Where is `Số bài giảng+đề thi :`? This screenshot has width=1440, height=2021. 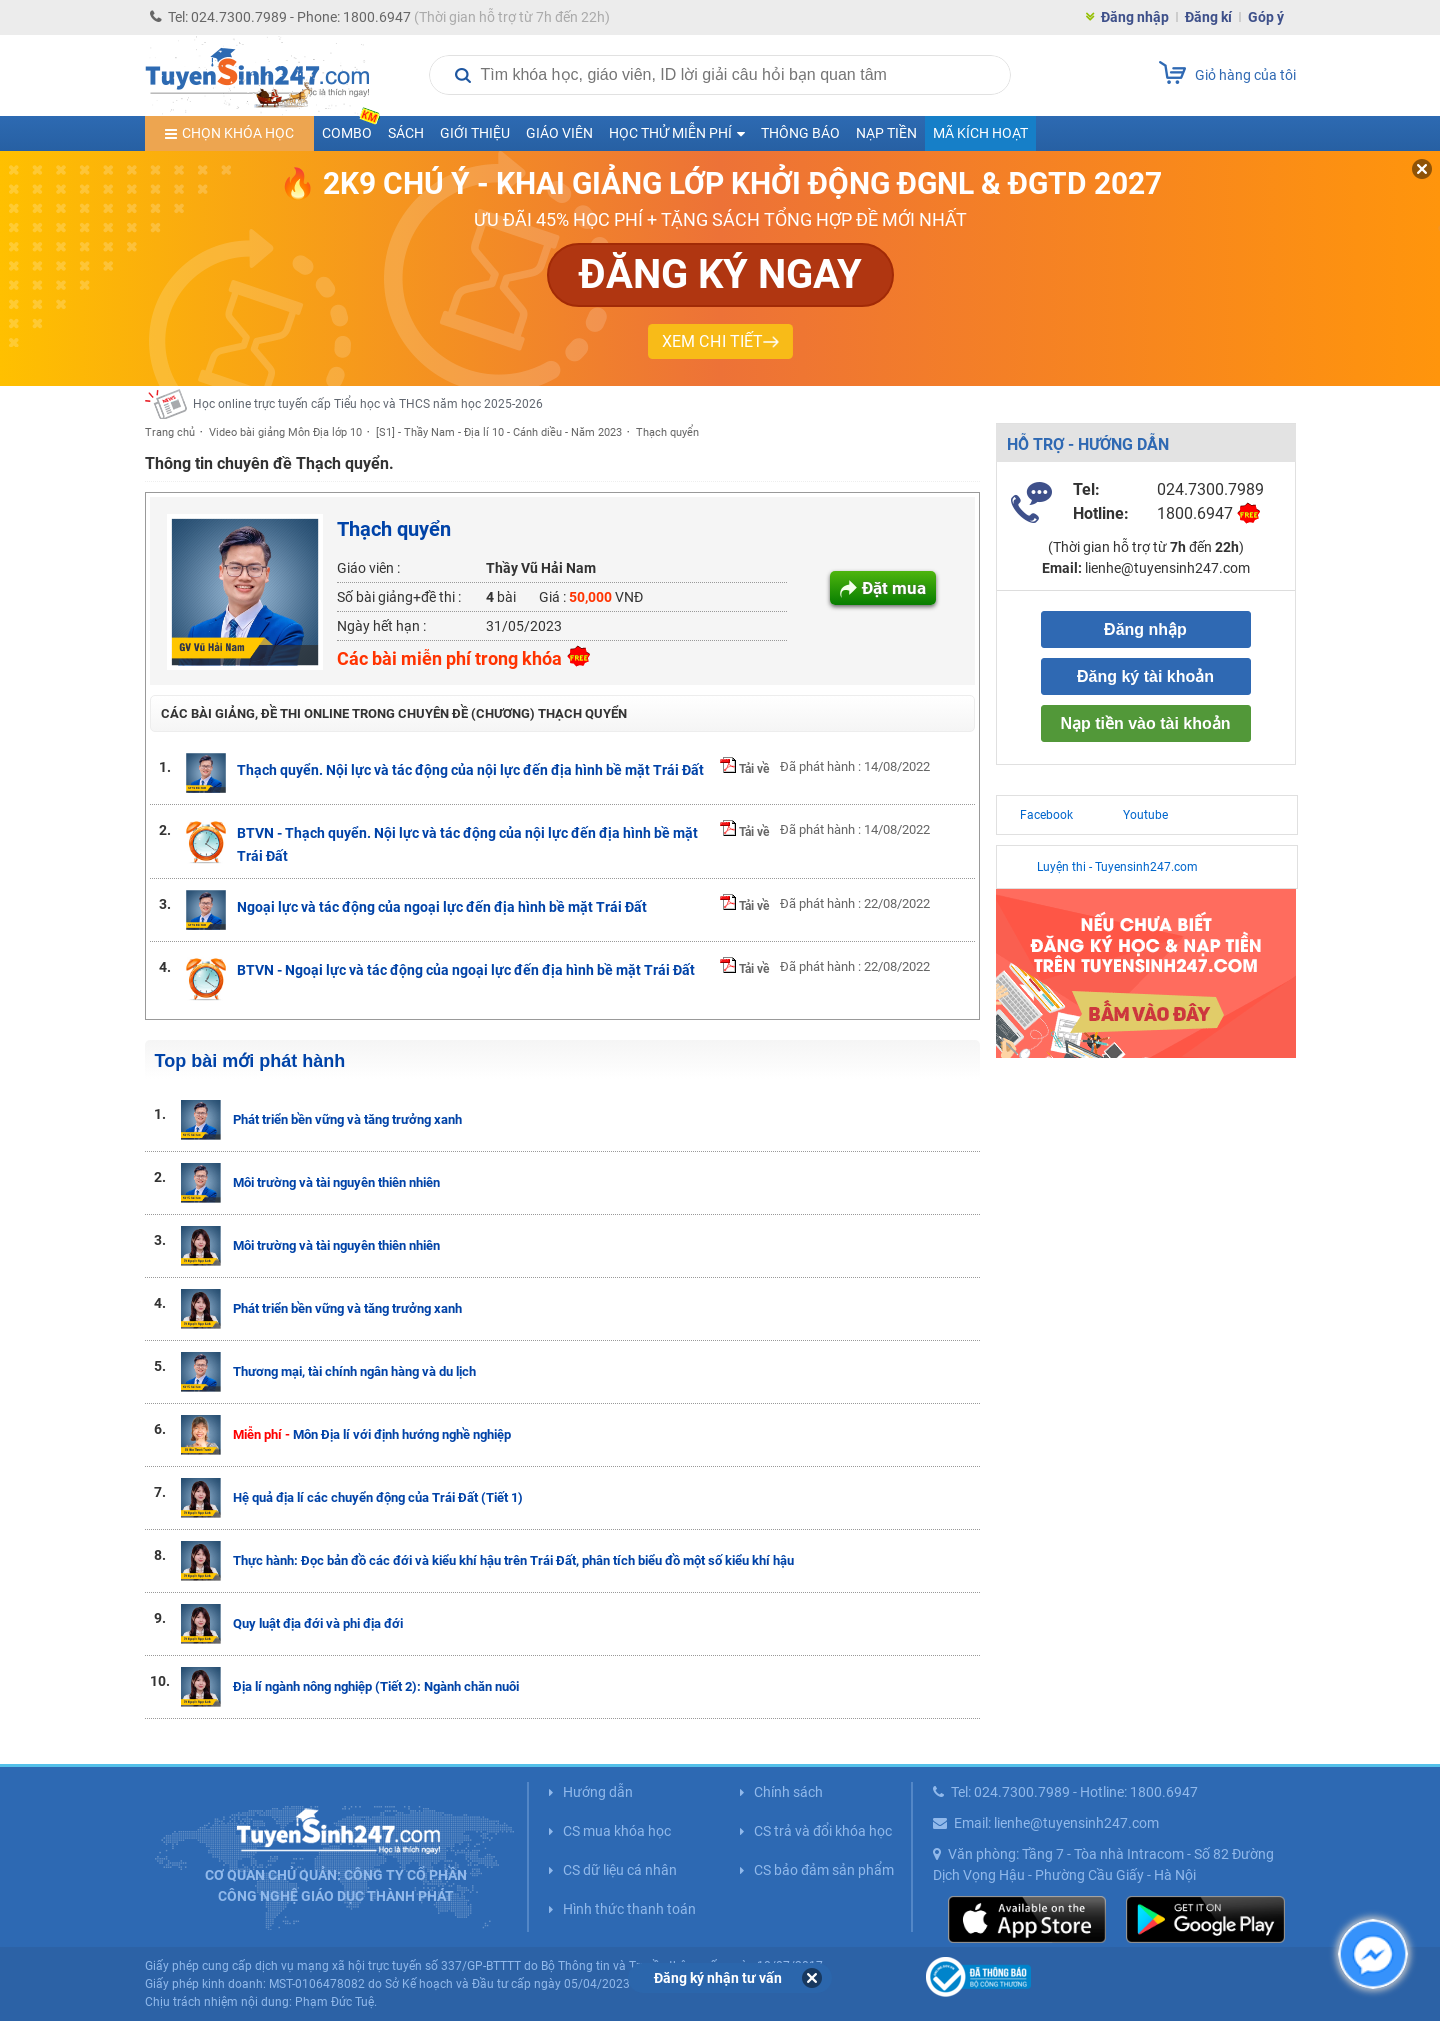
Số bài giảng+đề thi : is located at coordinates (399, 597).